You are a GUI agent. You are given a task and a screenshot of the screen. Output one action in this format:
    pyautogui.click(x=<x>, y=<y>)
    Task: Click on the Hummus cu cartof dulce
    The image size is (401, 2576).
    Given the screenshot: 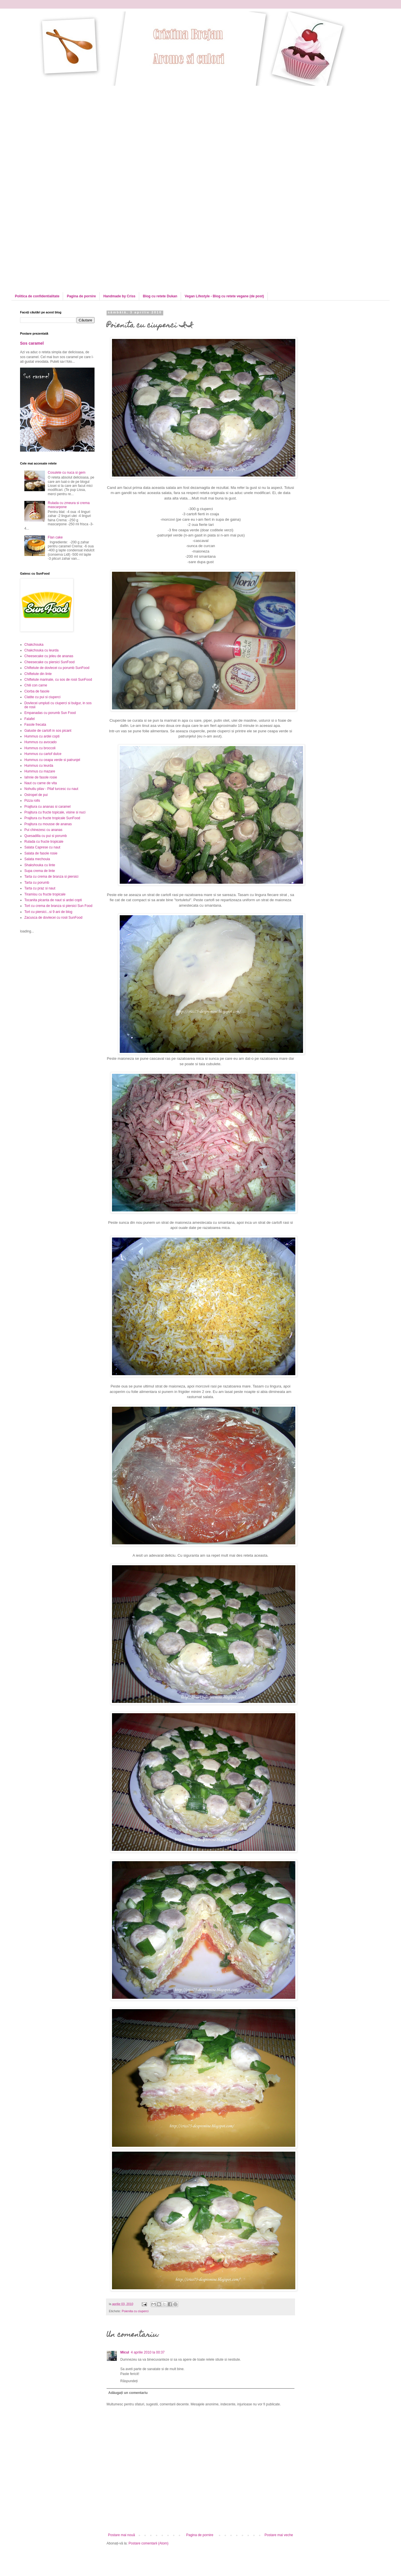 What is the action you would take?
    pyautogui.click(x=42, y=754)
    